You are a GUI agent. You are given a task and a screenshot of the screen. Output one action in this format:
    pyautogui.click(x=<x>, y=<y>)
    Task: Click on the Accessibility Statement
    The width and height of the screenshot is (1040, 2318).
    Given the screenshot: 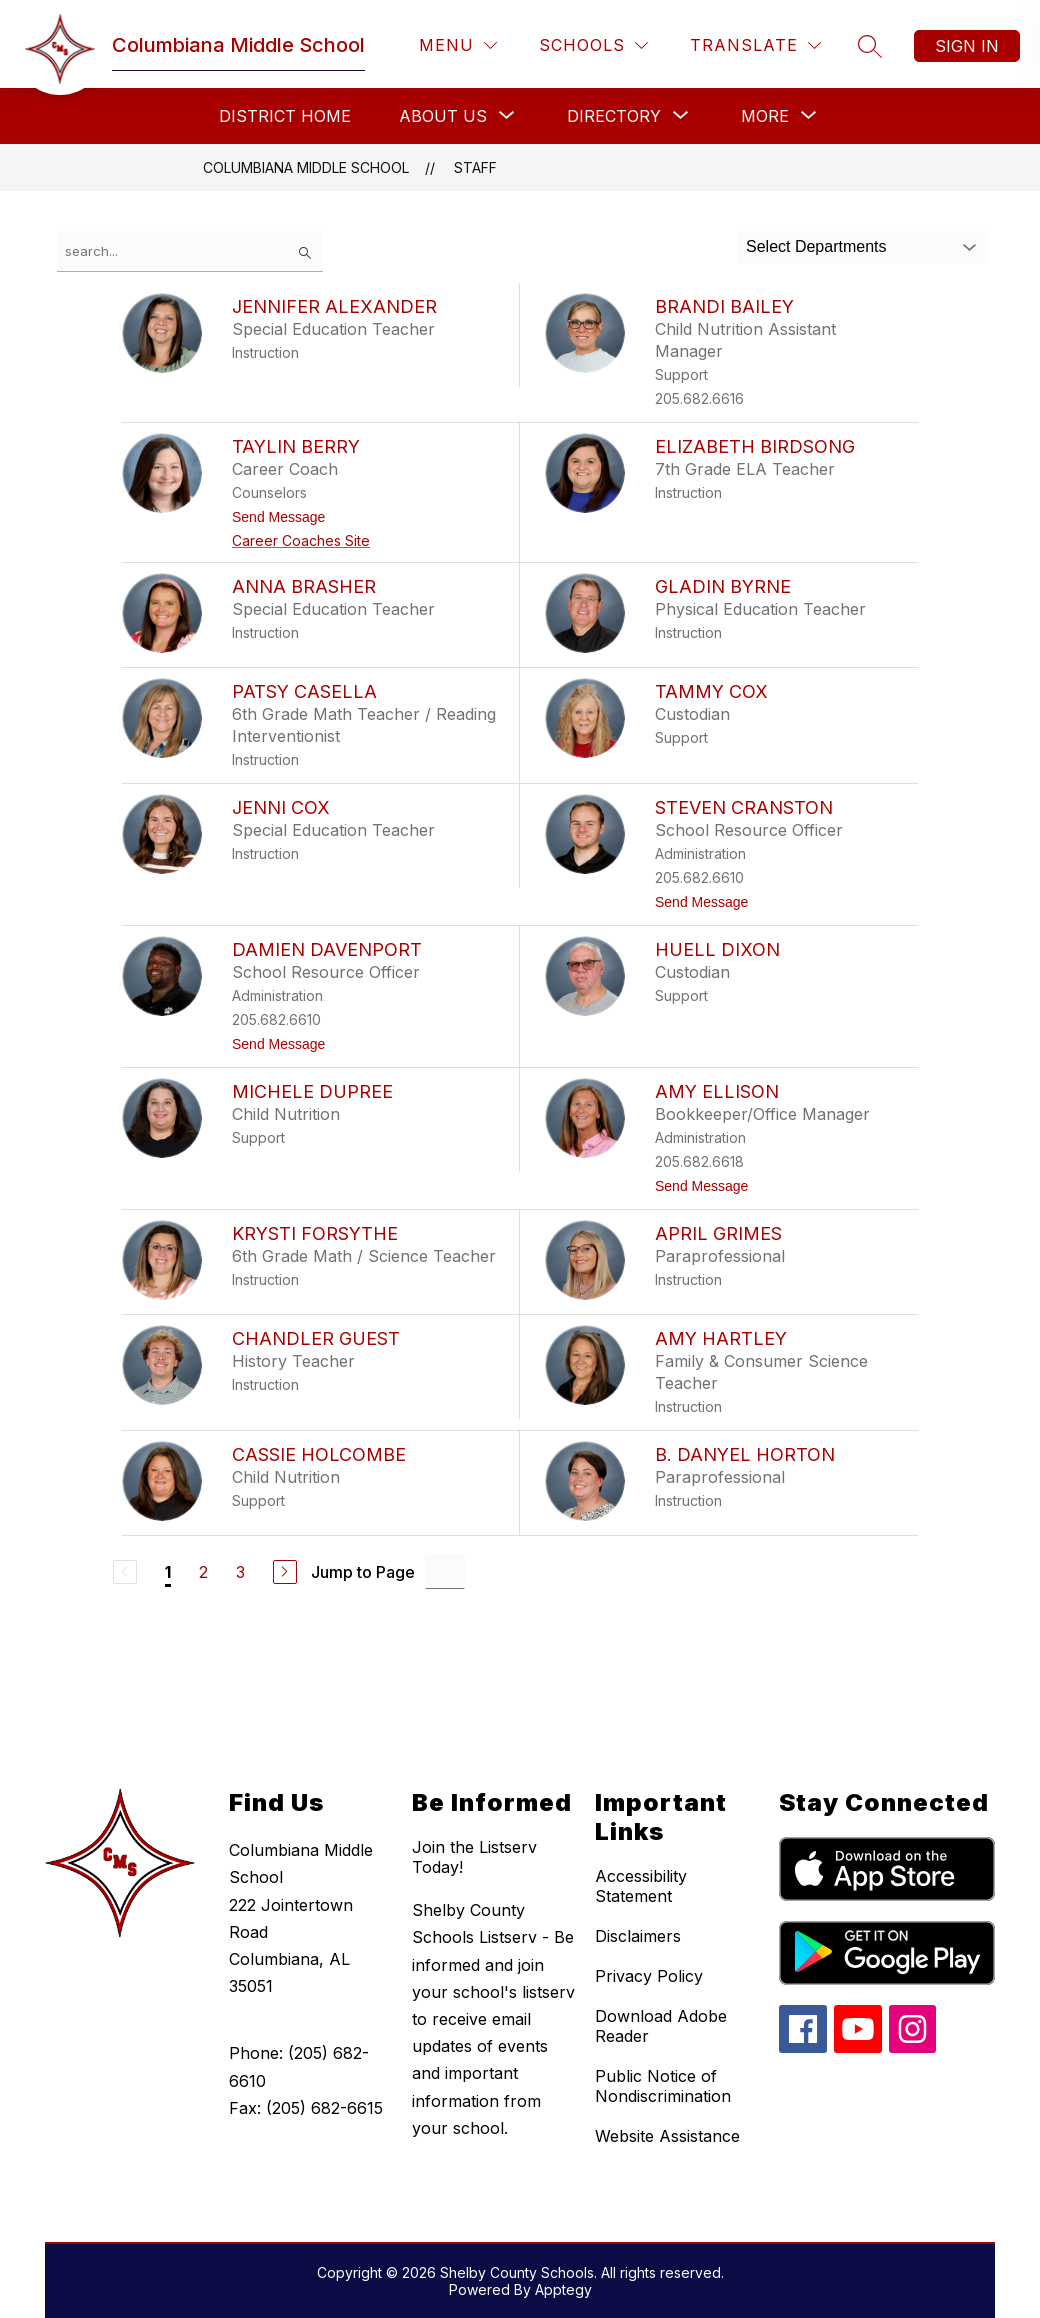 What is the action you would take?
    pyautogui.click(x=641, y=1886)
    